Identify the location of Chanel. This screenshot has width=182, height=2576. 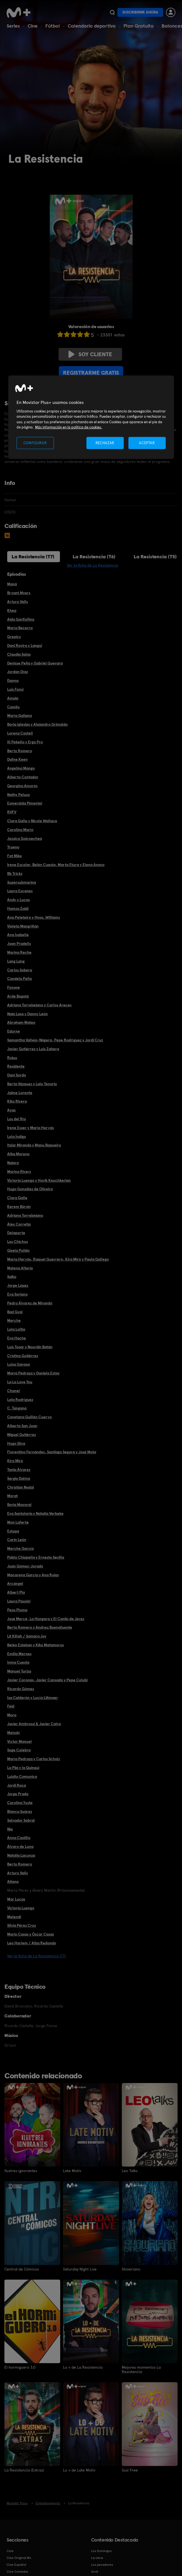
(13, 1390).